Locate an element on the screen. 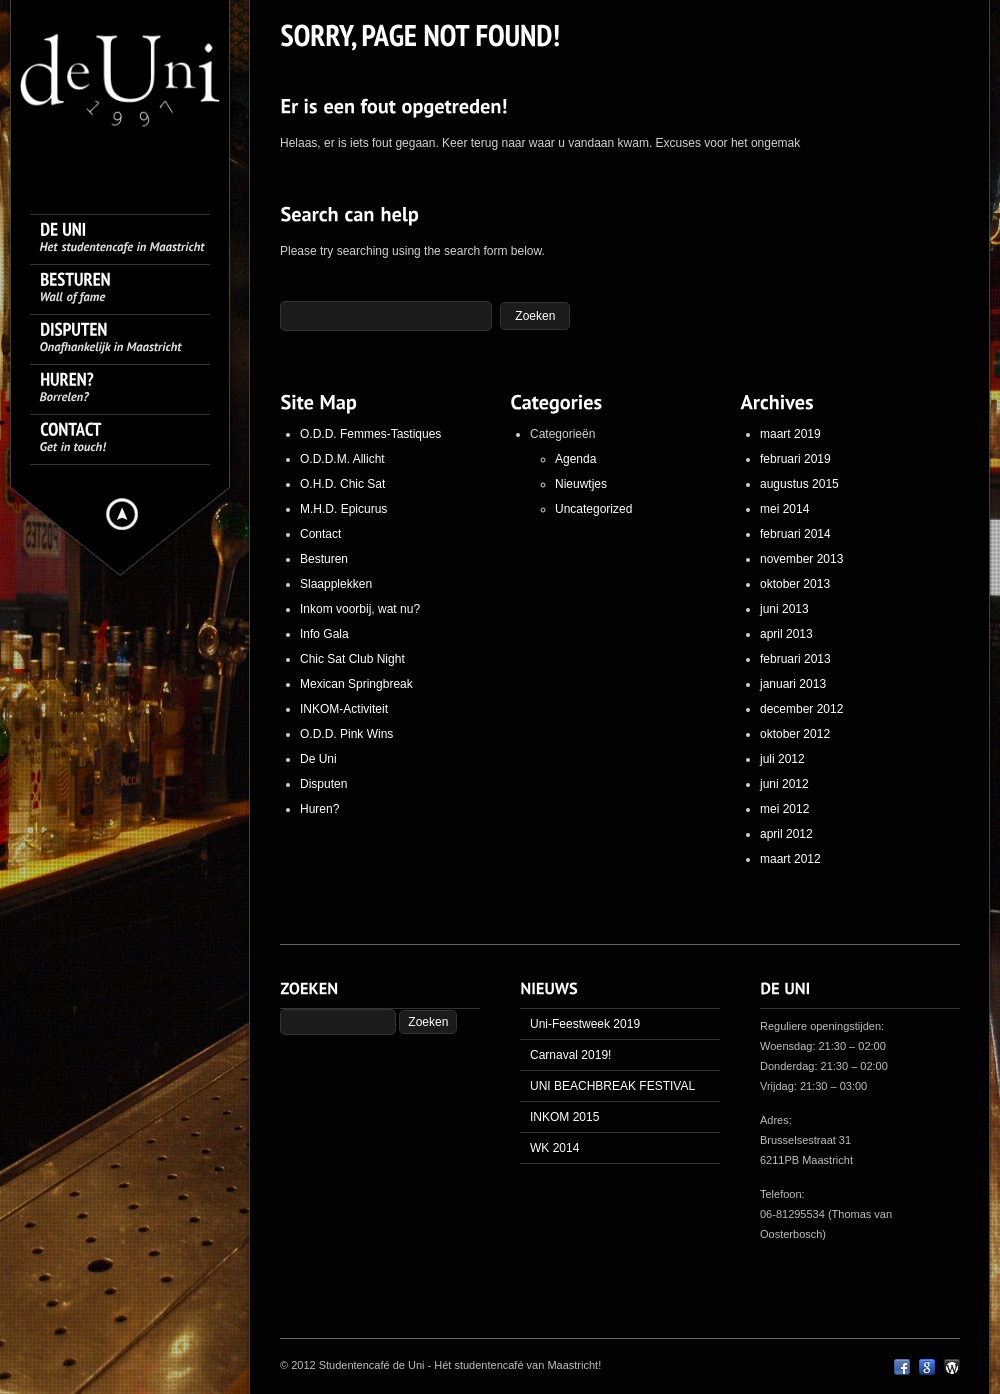 Image resolution: width=1000 pixels, height=1394 pixels. april 2013 is located at coordinates (786, 634).